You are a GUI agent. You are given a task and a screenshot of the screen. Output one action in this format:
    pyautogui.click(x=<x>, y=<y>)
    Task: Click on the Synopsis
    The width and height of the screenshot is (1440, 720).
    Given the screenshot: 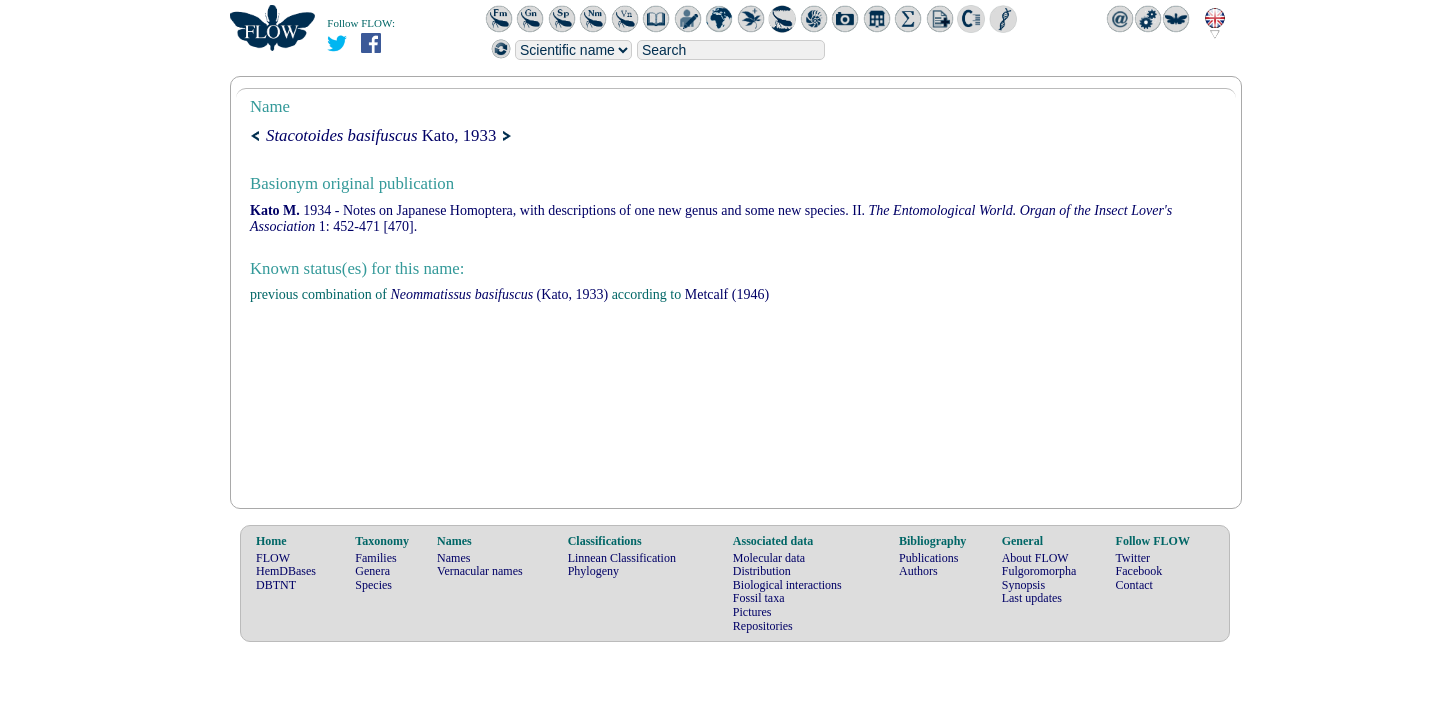 What is the action you would take?
    pyautogui.click(x=1023, y=585)
    